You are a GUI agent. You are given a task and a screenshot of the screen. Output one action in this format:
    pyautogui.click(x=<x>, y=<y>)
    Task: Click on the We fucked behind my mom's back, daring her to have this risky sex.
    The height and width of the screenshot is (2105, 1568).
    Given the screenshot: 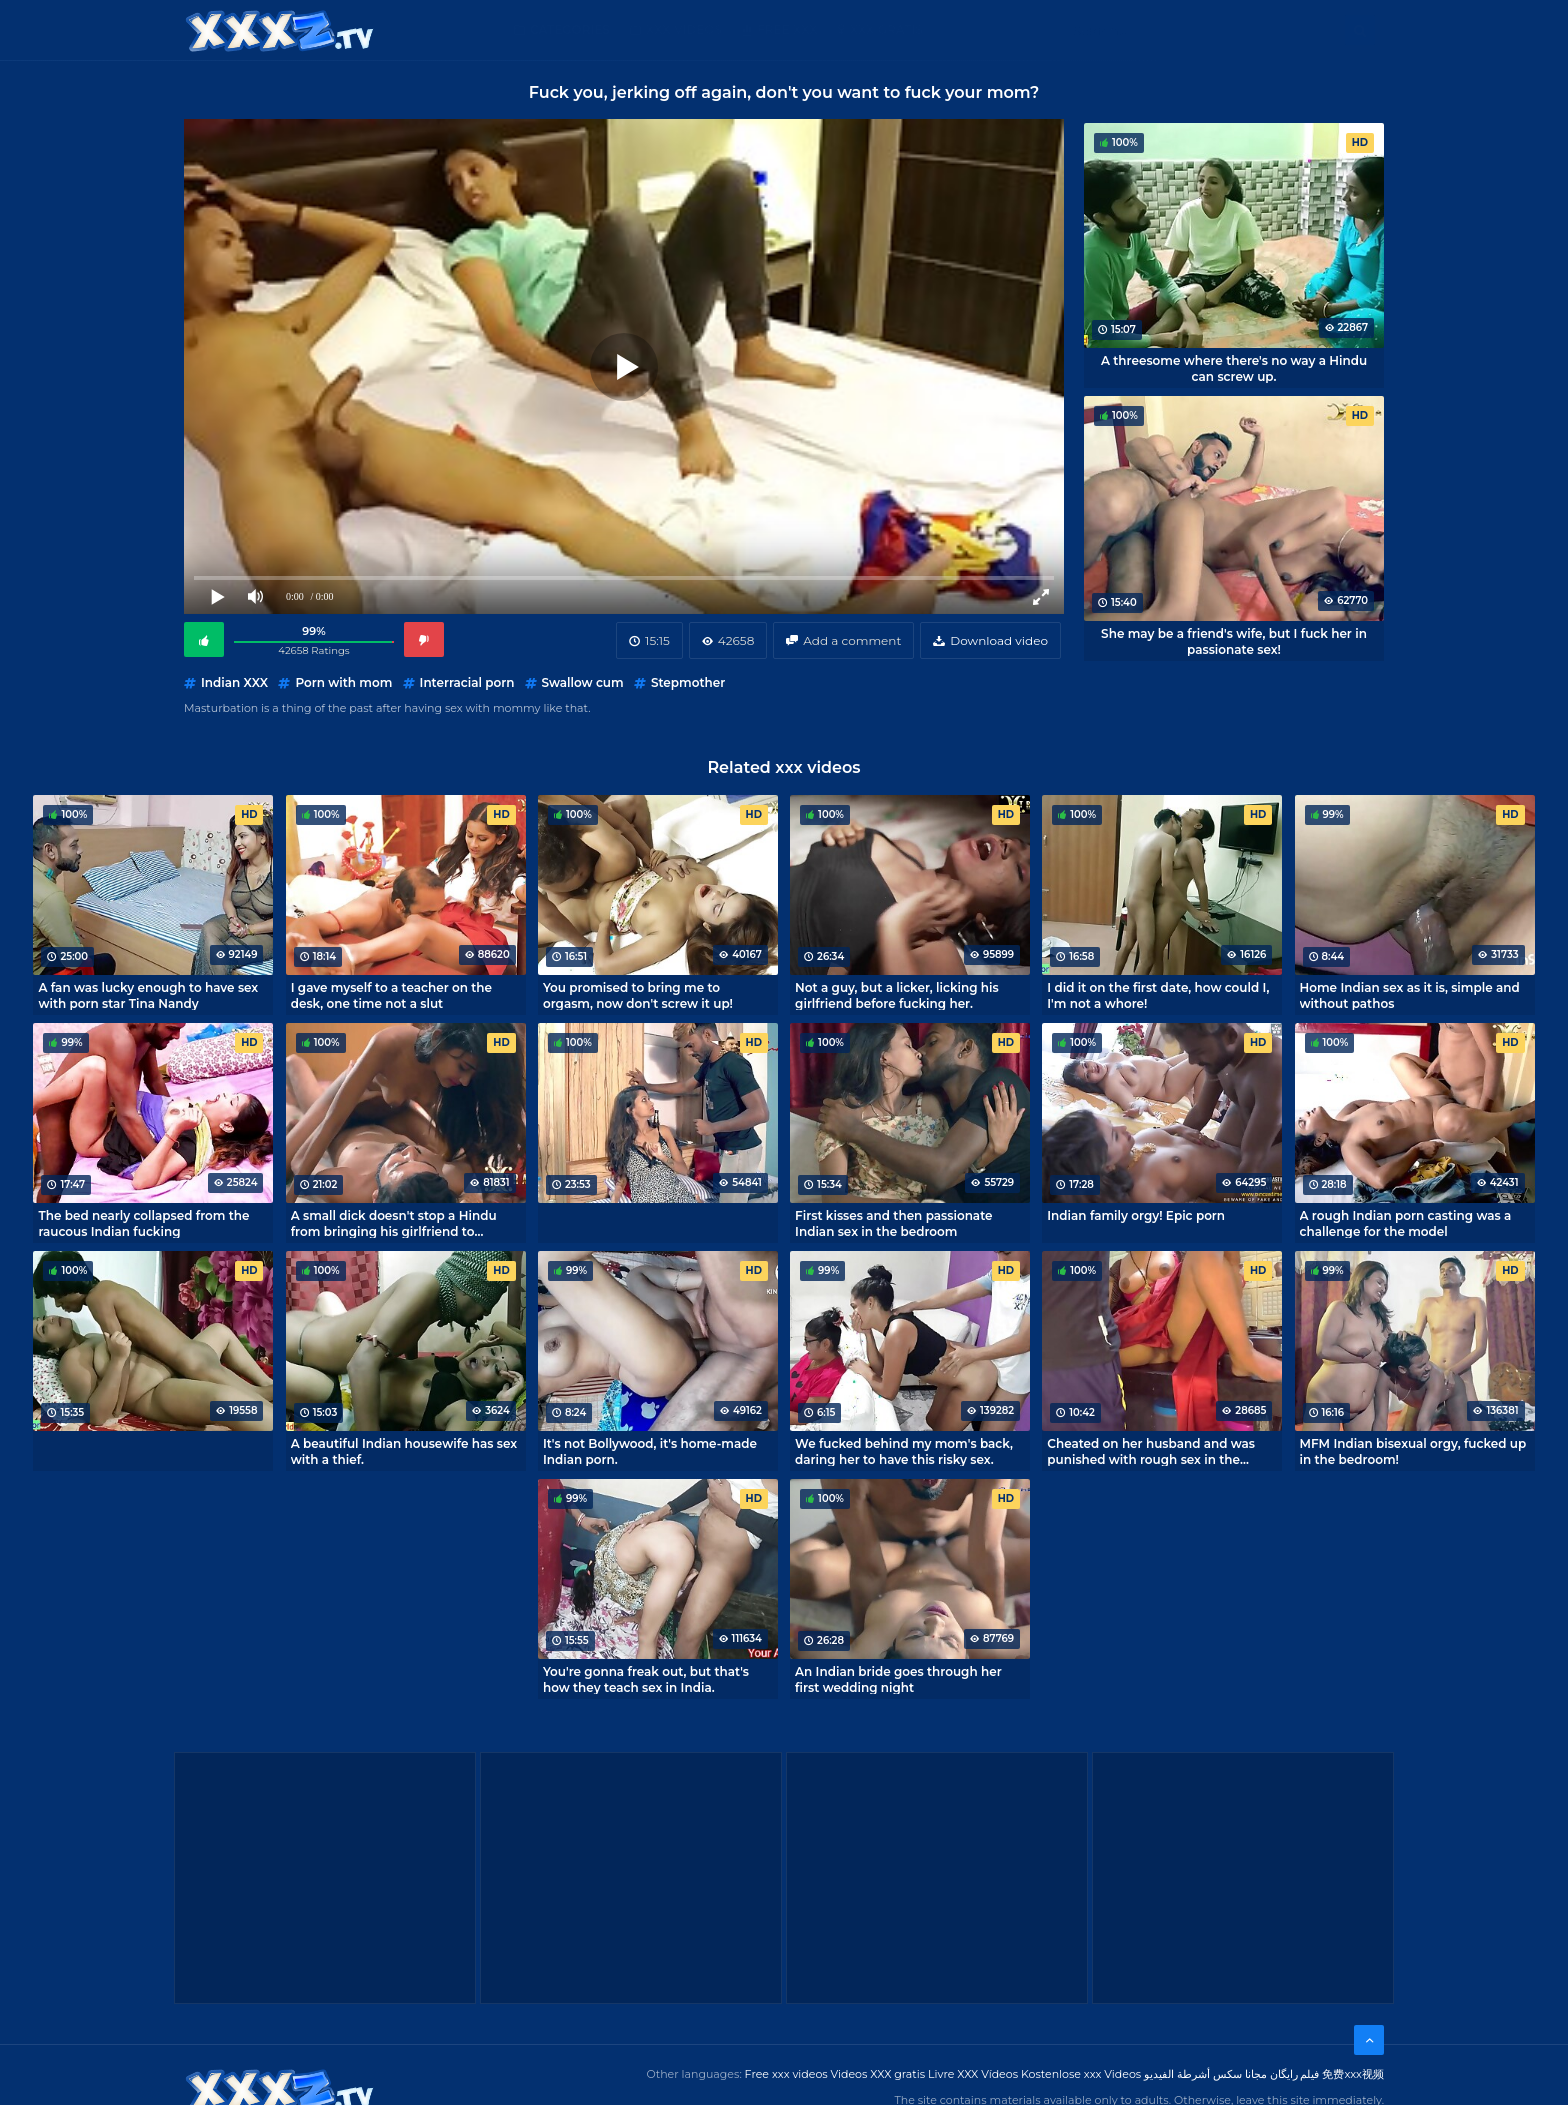 What is the action you would take?
    pyautogui.click(x=904, y=1451)
    